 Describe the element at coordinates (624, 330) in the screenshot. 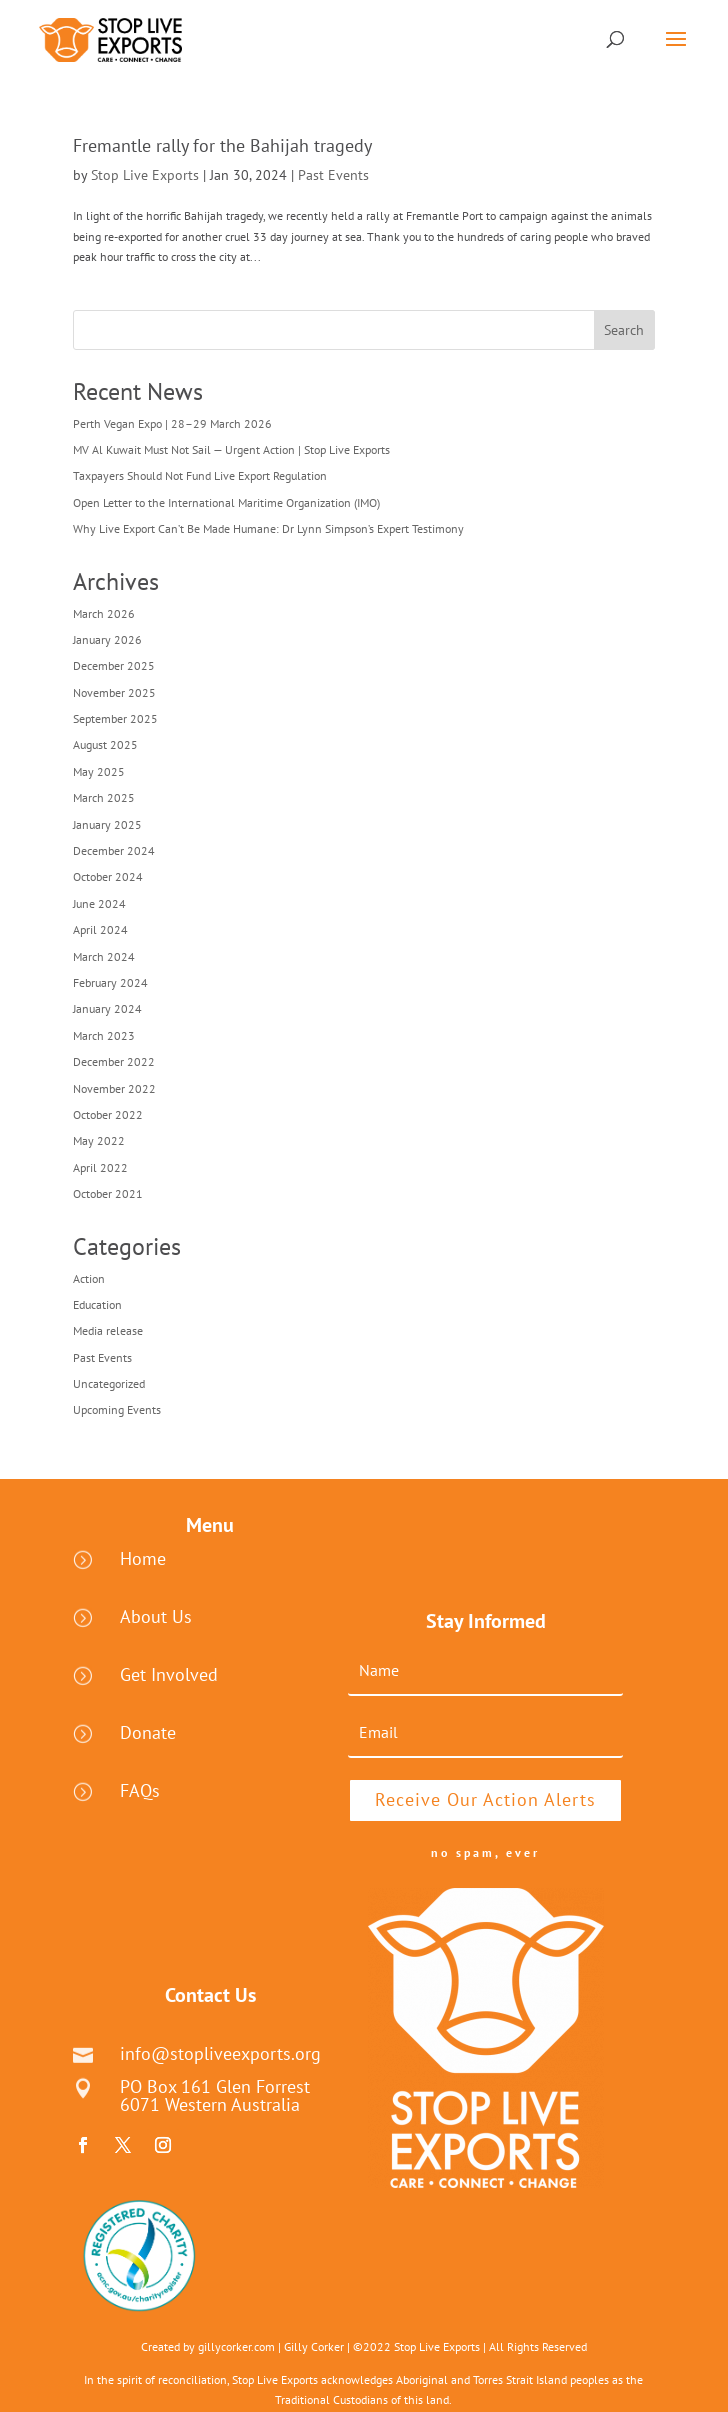

I see `Search` at that location.